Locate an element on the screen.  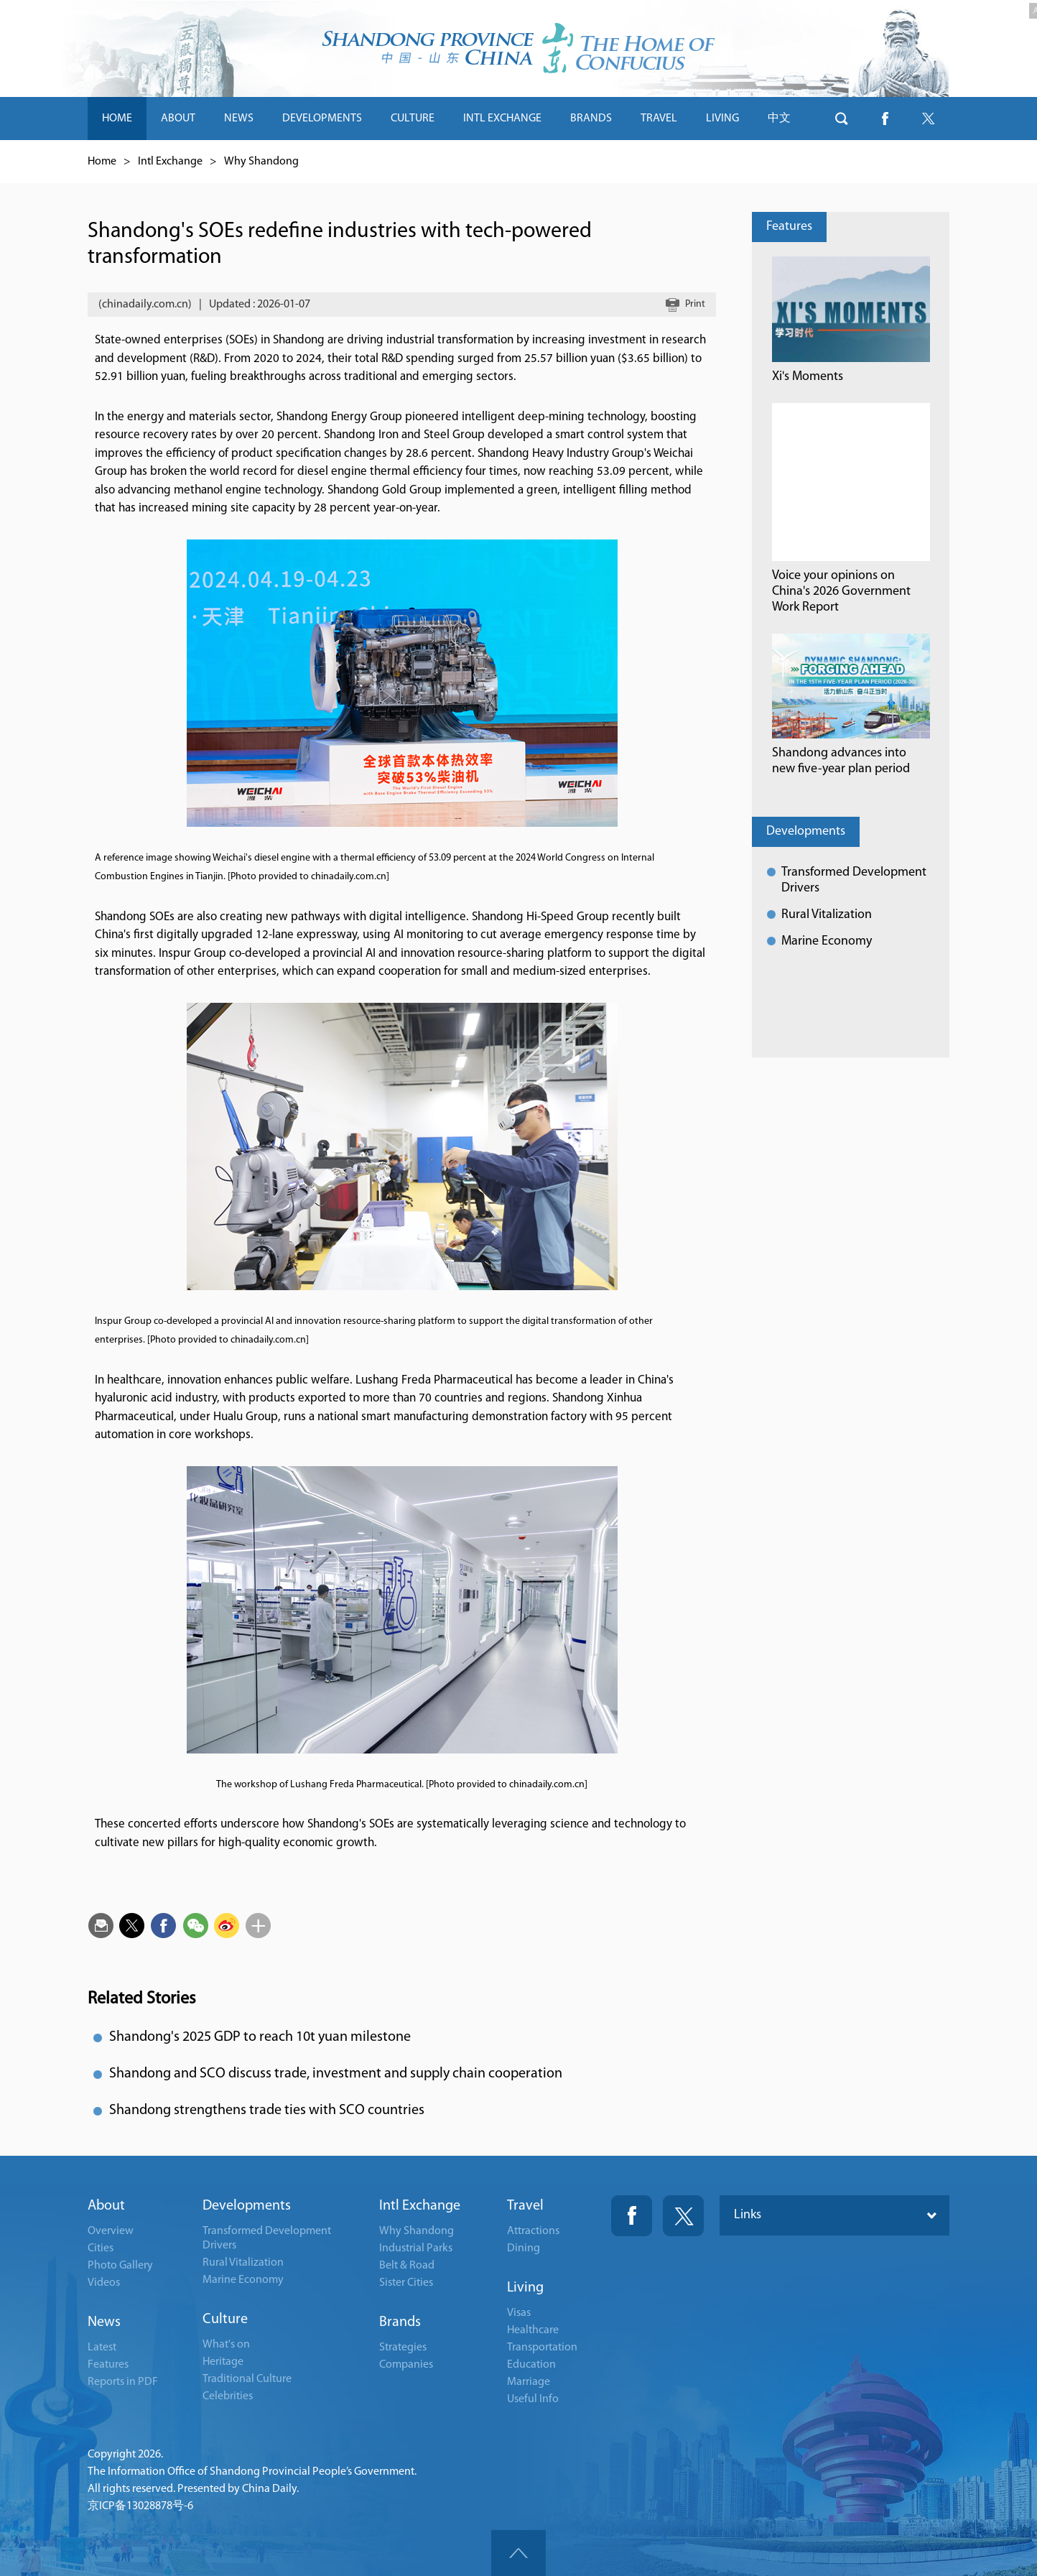
Useful Info is located at coordinates (533, 2399).